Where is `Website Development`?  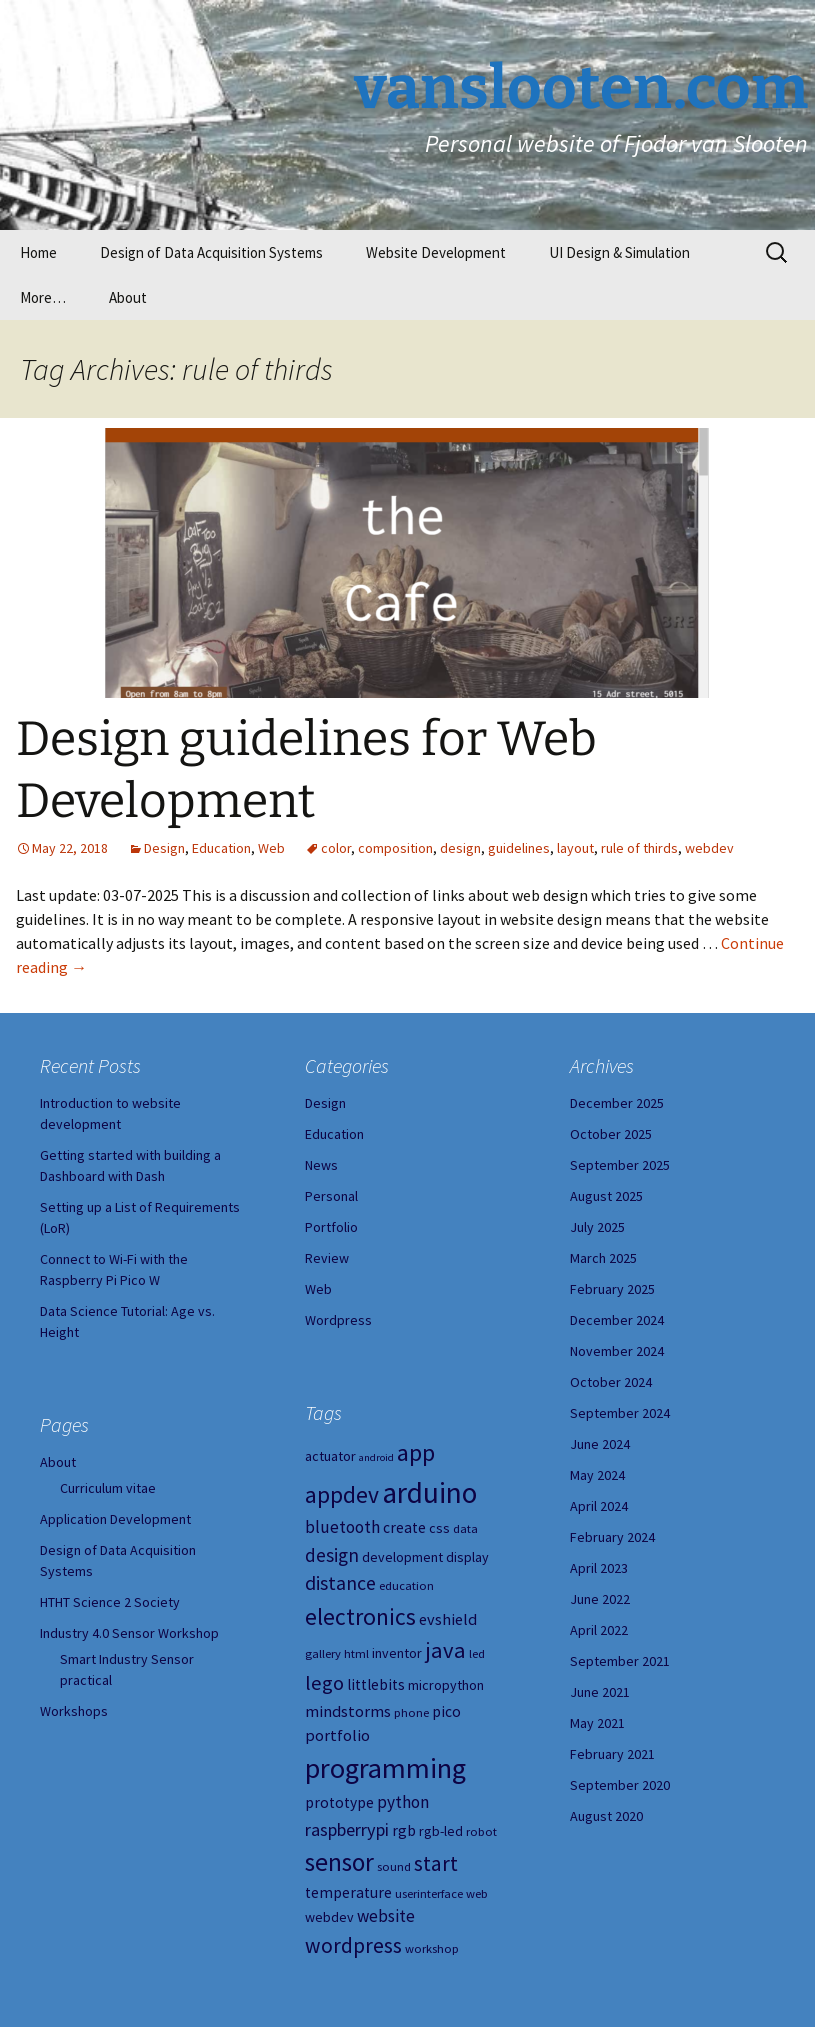
Website Development is located at coordinates (436, 252).